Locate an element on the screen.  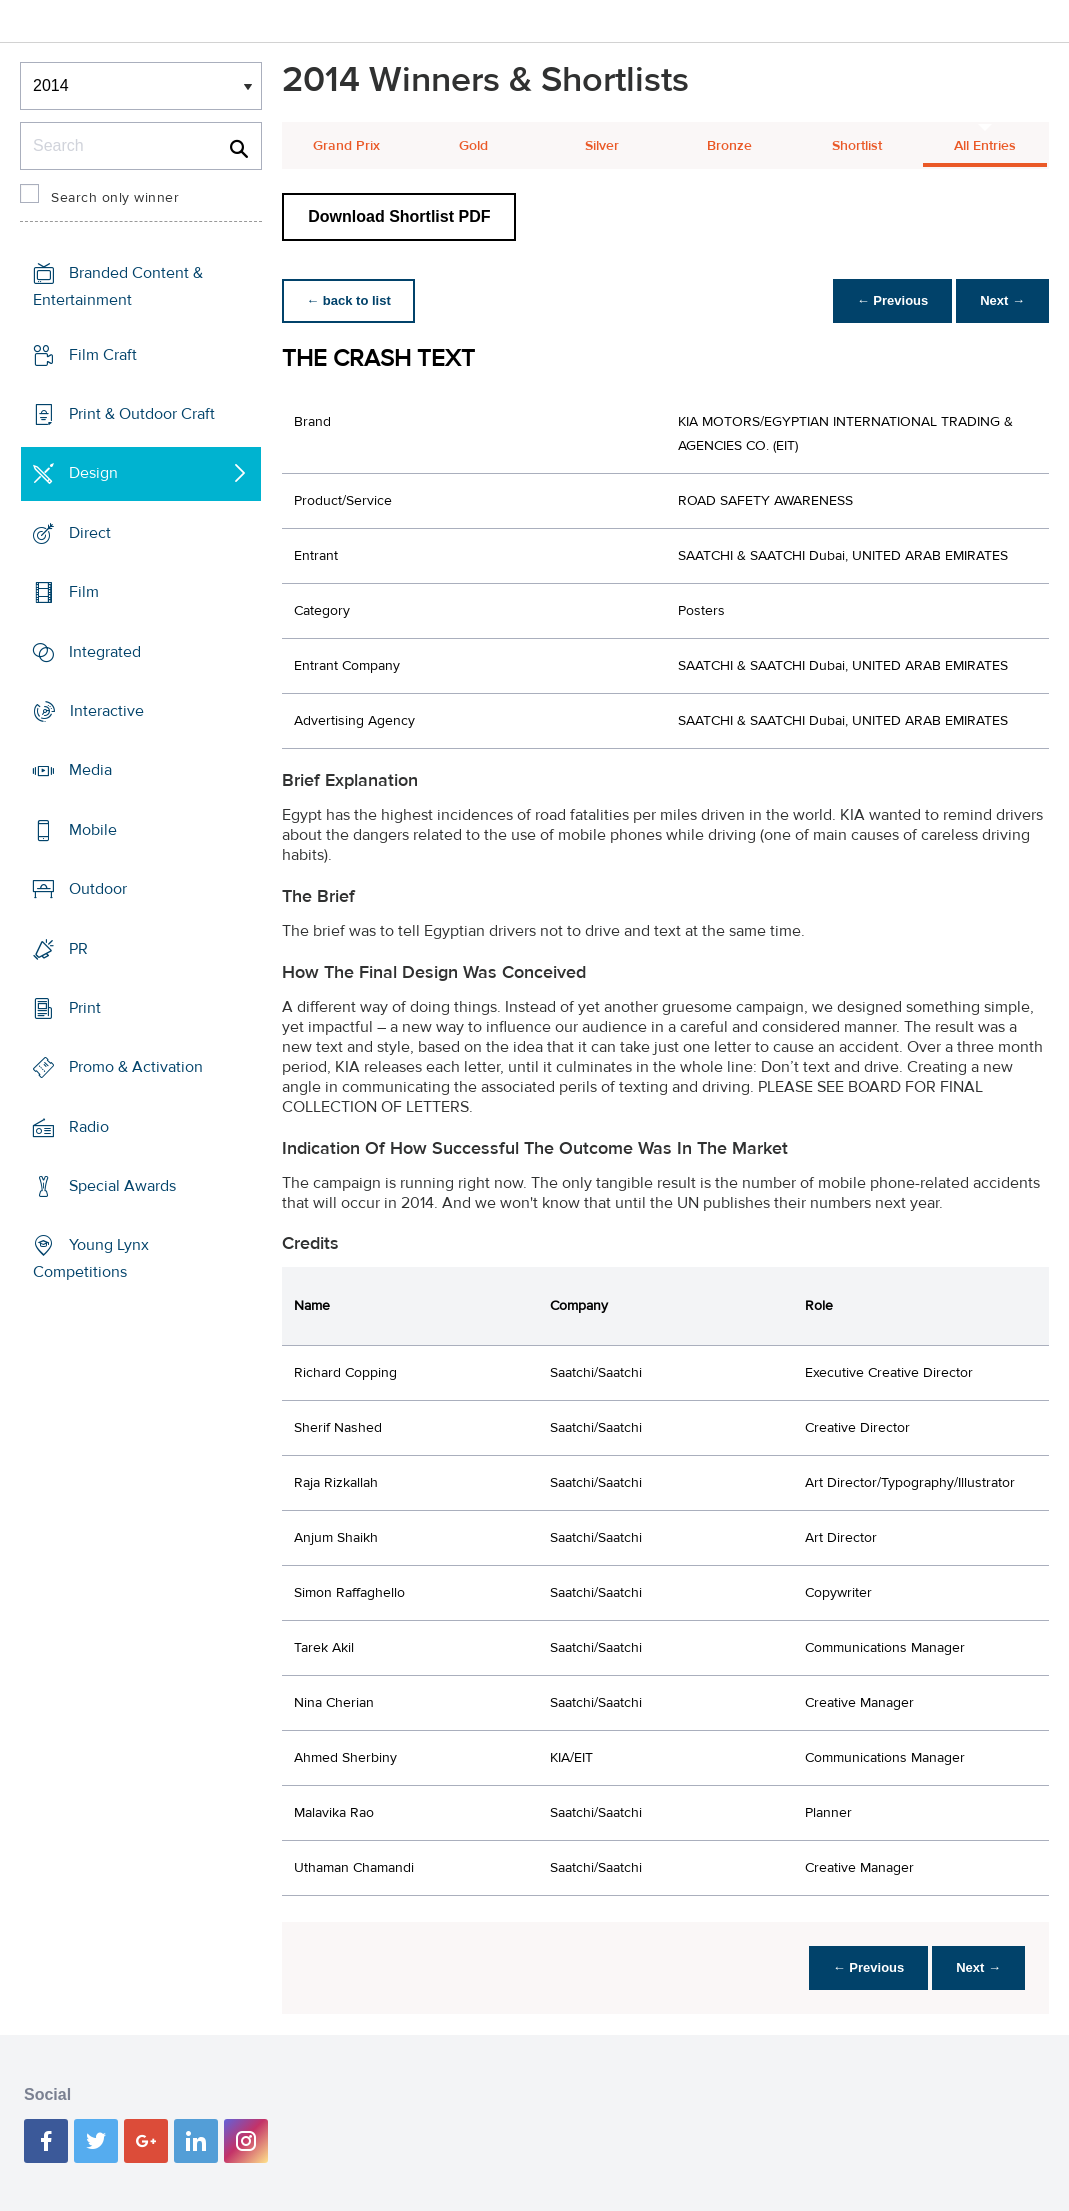
Bronze is located at coordinates (729, 146).